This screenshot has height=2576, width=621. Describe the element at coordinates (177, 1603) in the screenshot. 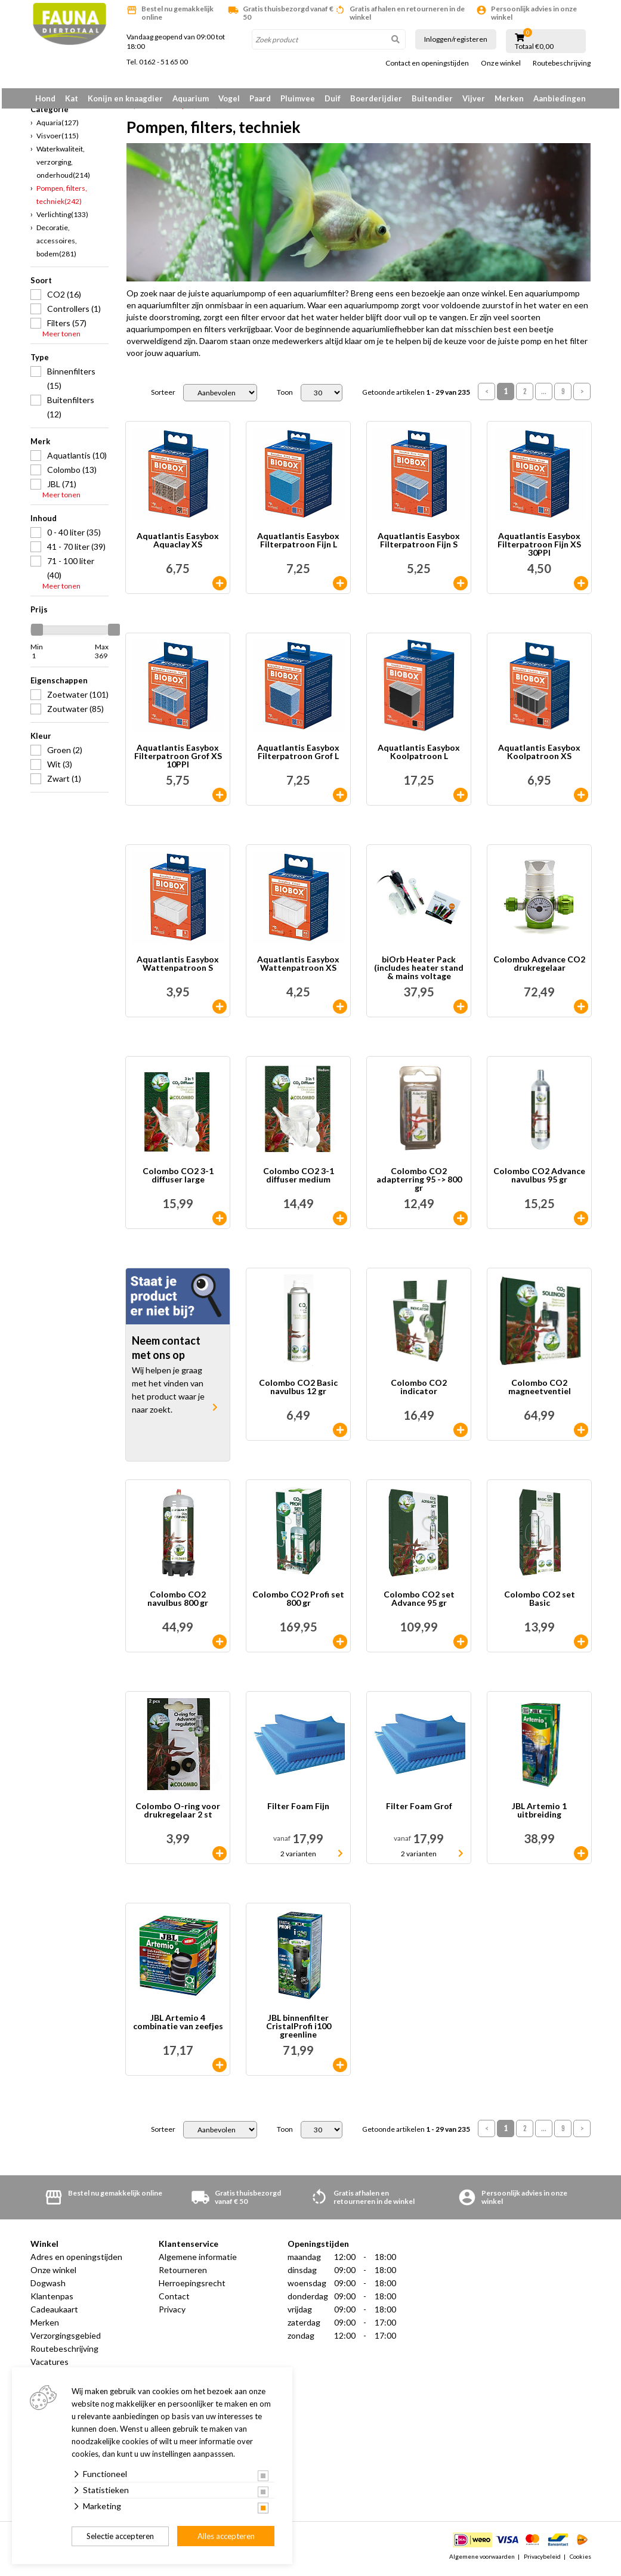

I see `Colombo CO2 navulbus 800 gr` at that location.